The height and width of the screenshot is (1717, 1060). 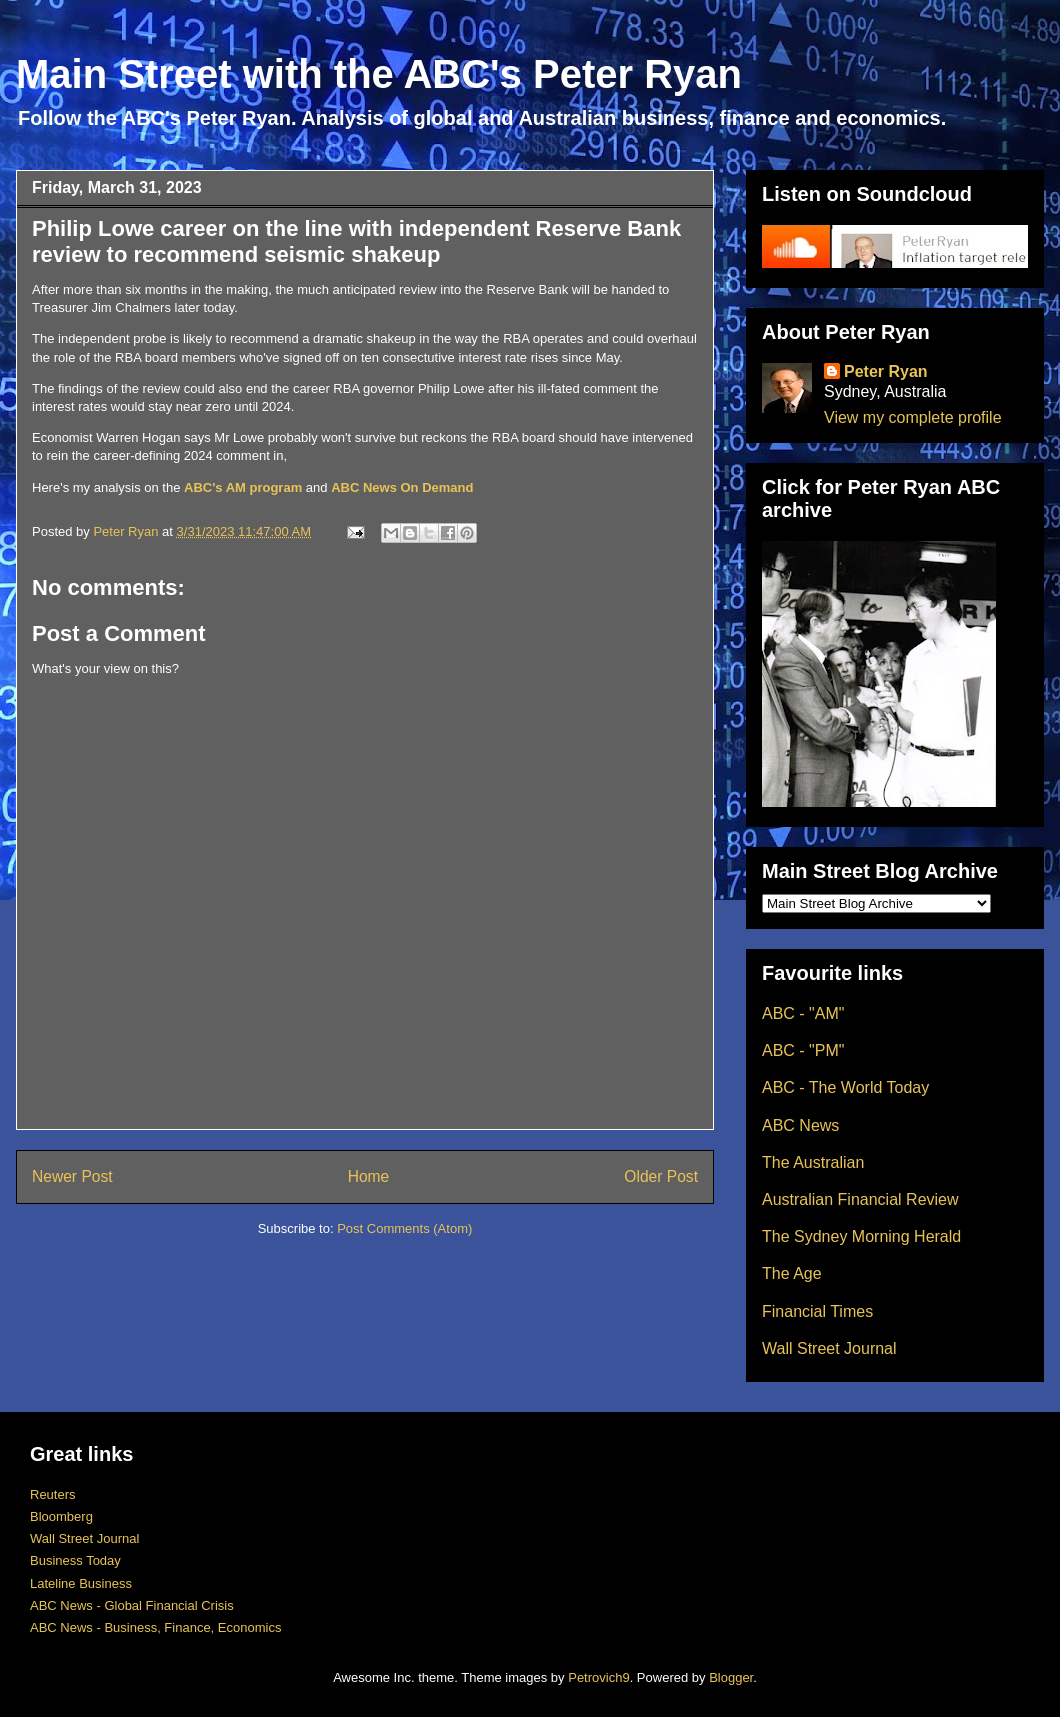 I want to click on ABC News On Demand, so click(x=402, y=487).